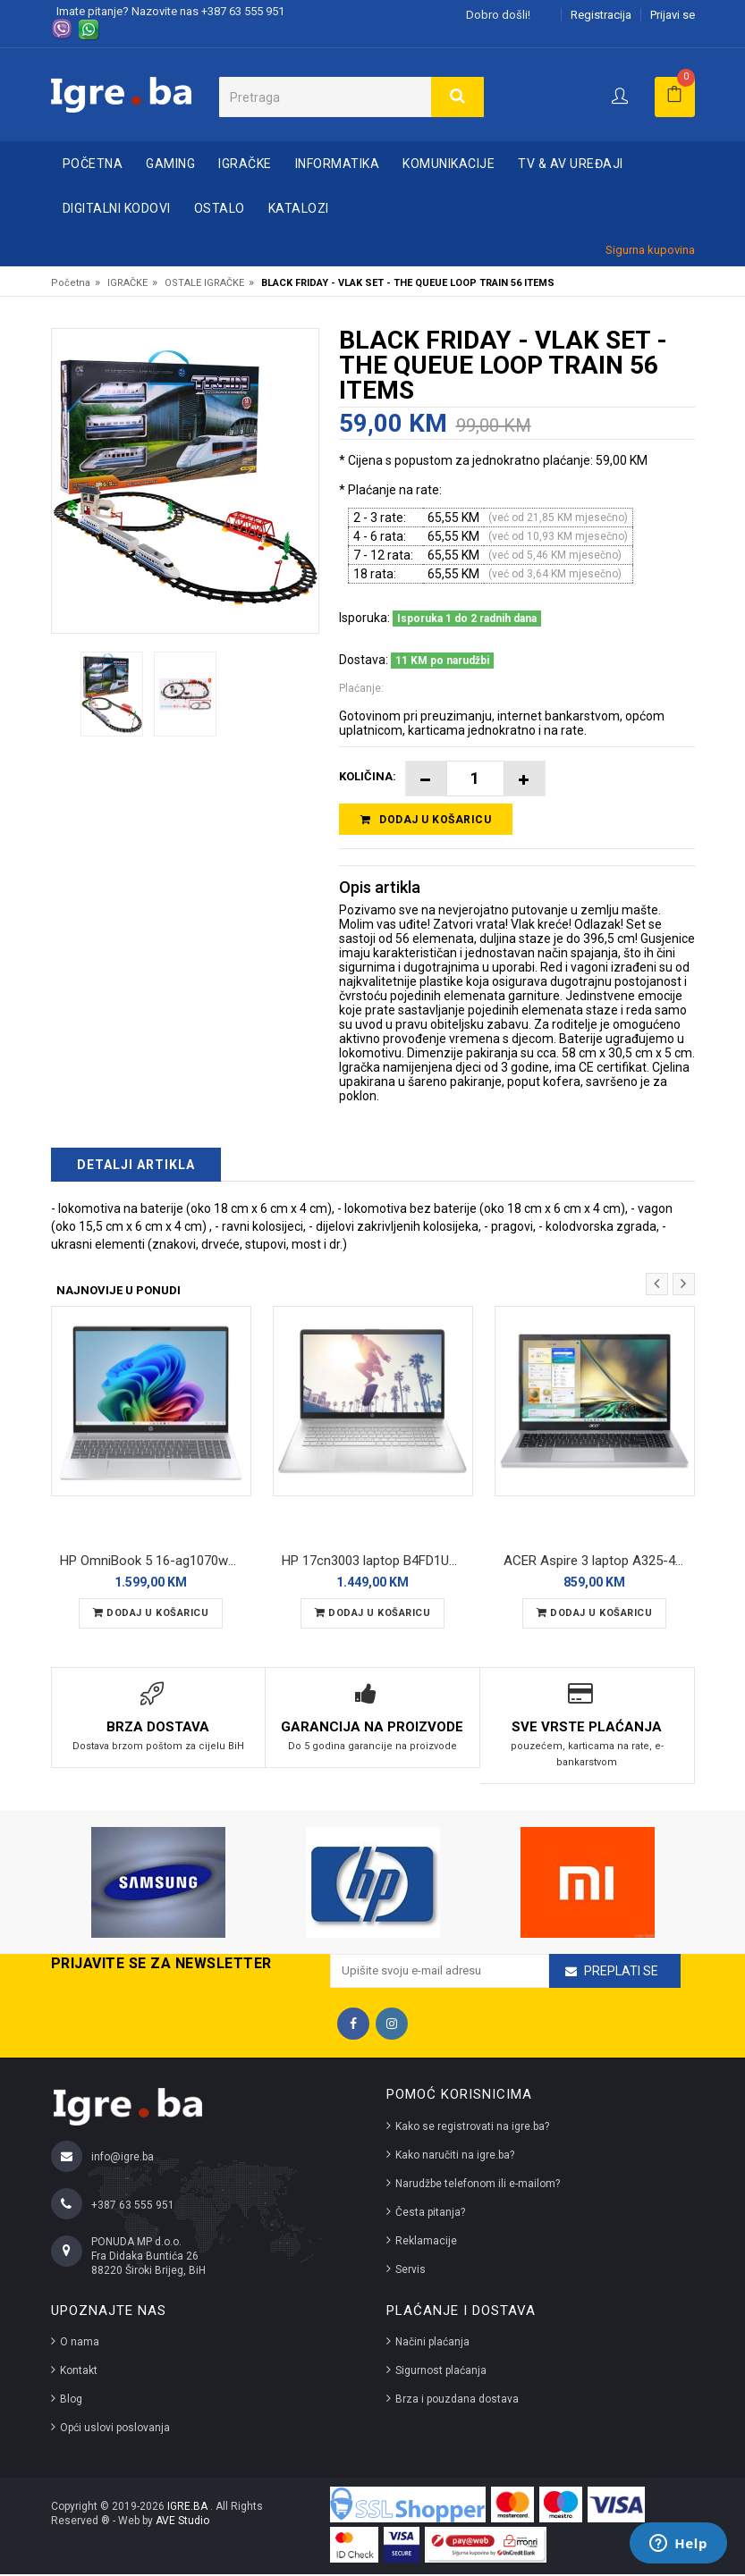 The image size is (745, 2576). What do you see at coordinates (115, 2429) in the screenshot?
I see `Opći uslovi poslovanja` at bounding box center [115, 2429].